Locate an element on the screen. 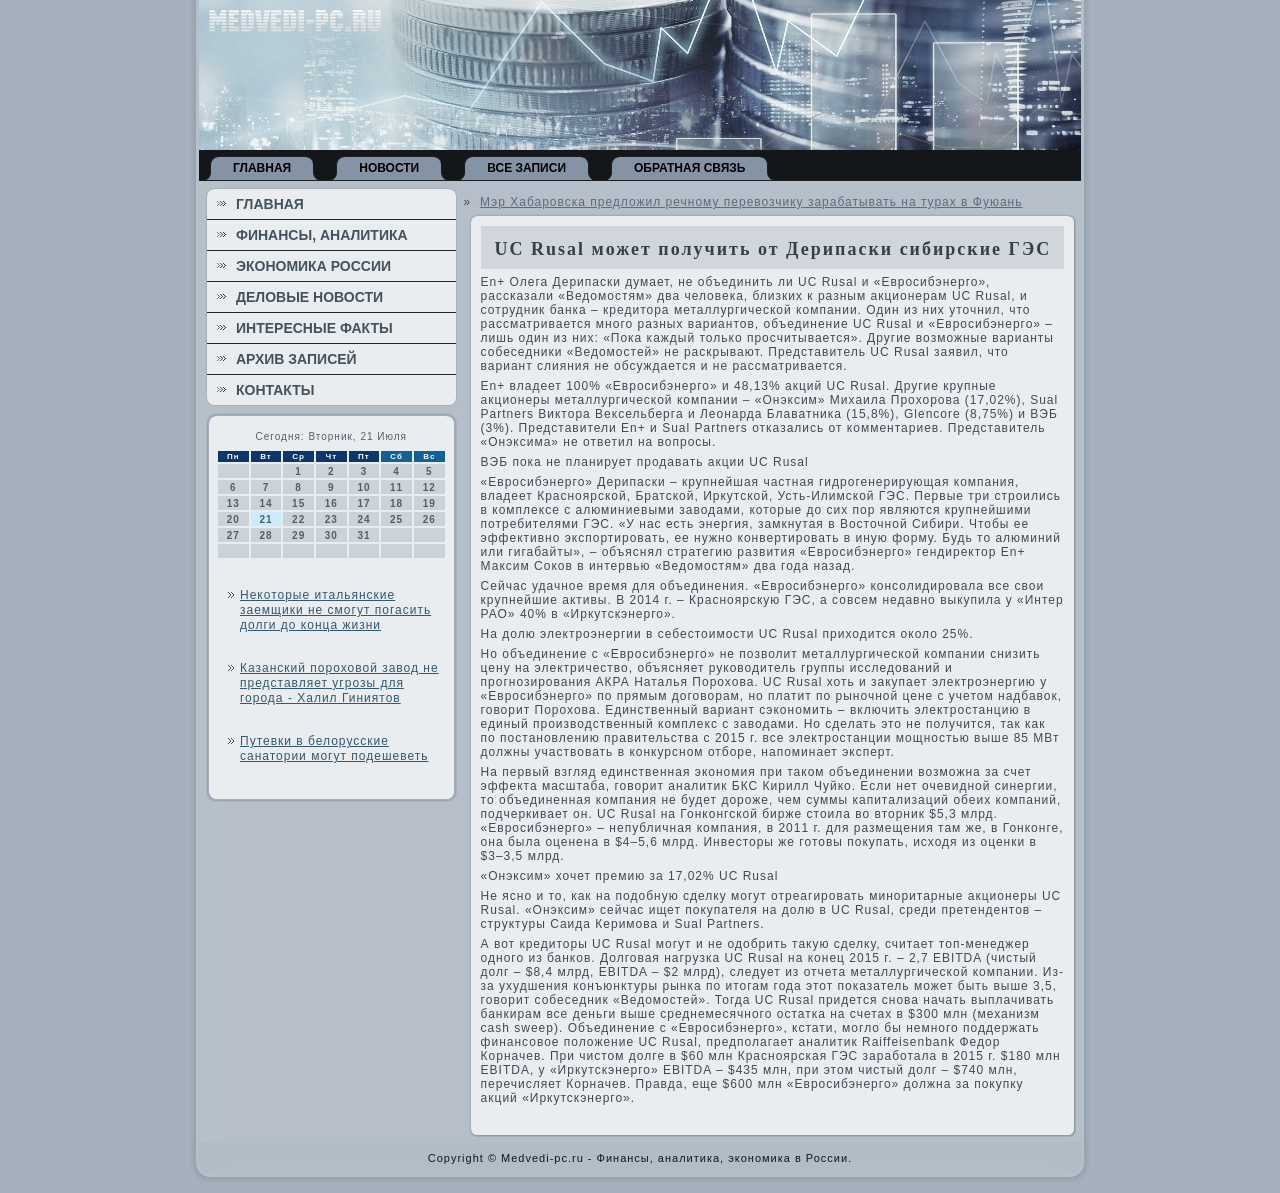 This screenshot has width=1280, height=1193. 21 is located at coordinates (265, 519).